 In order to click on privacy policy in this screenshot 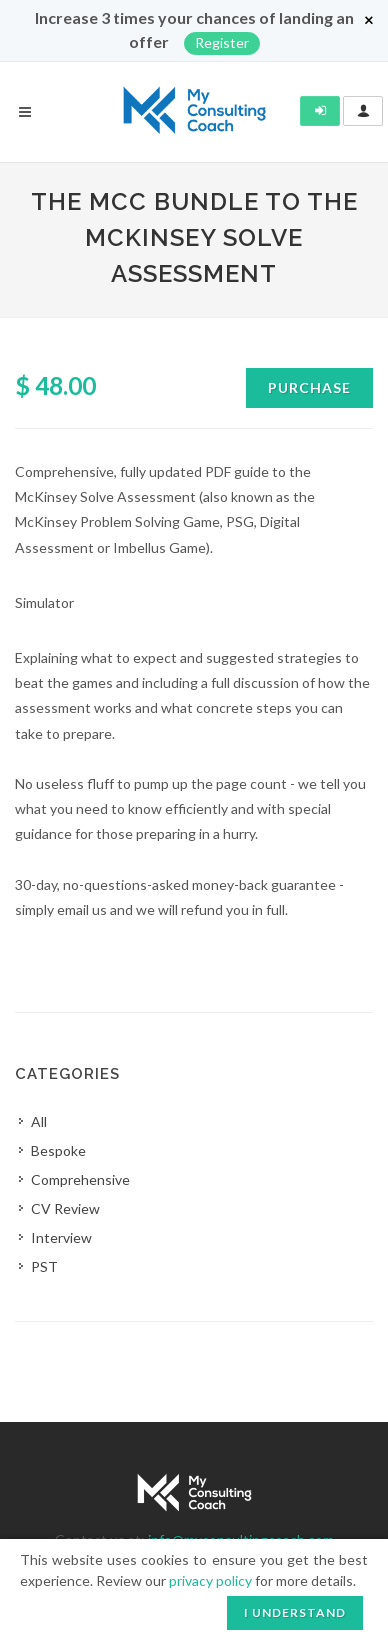, I will do `click(210, 1580)`.